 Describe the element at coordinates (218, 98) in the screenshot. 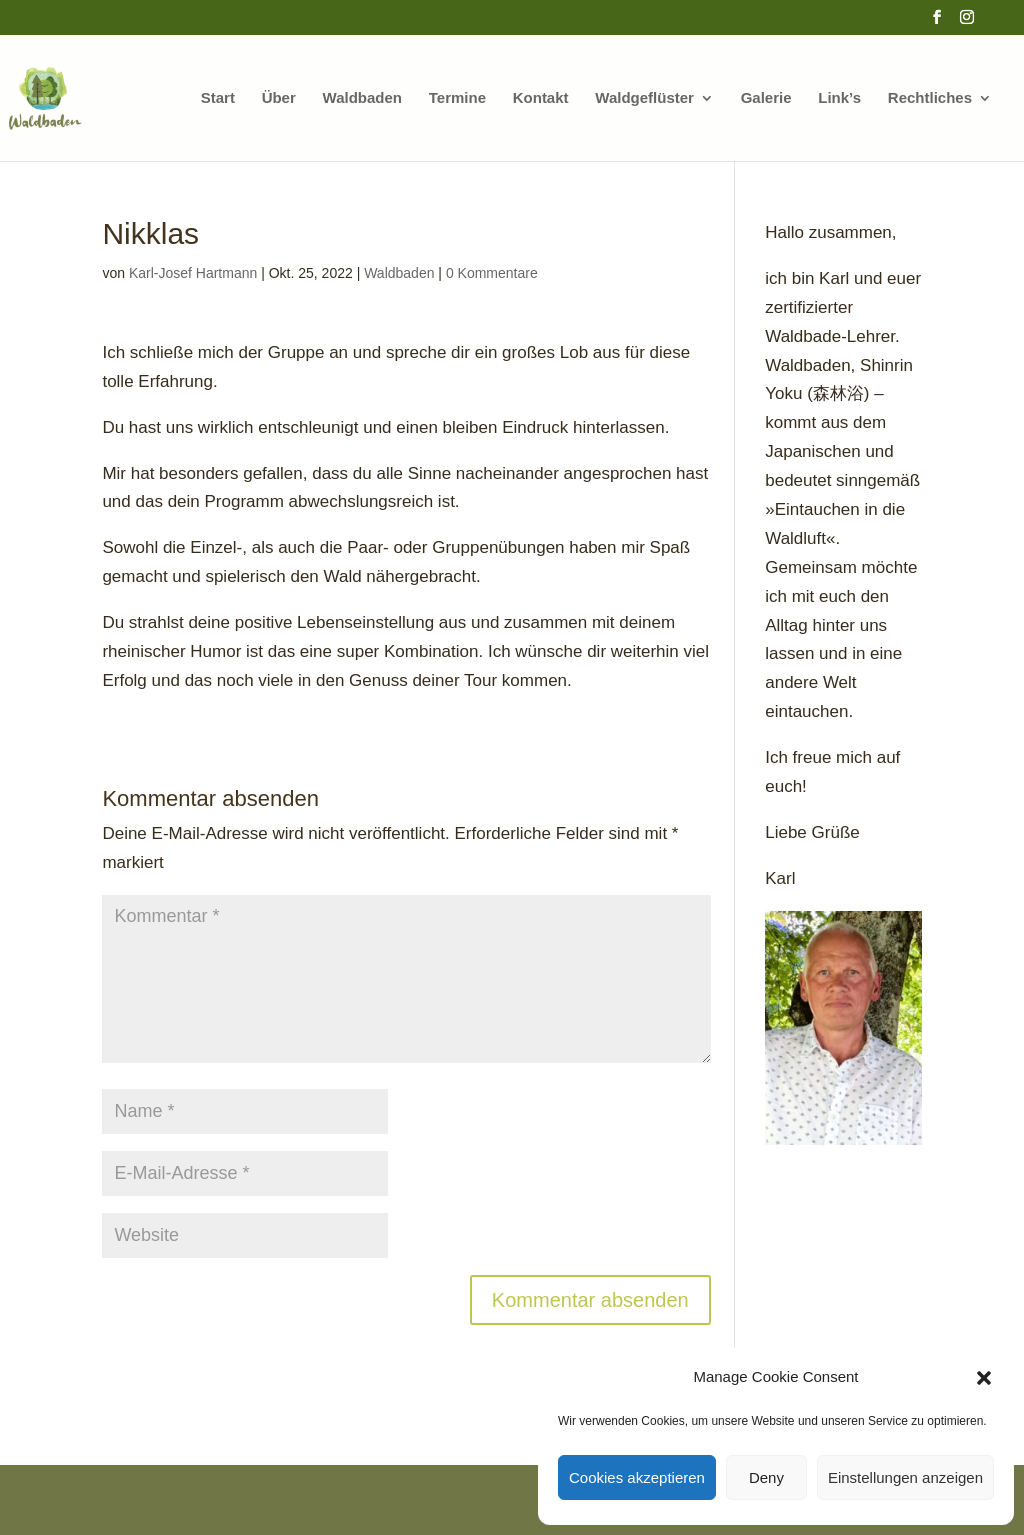

I see `Start` at that location.